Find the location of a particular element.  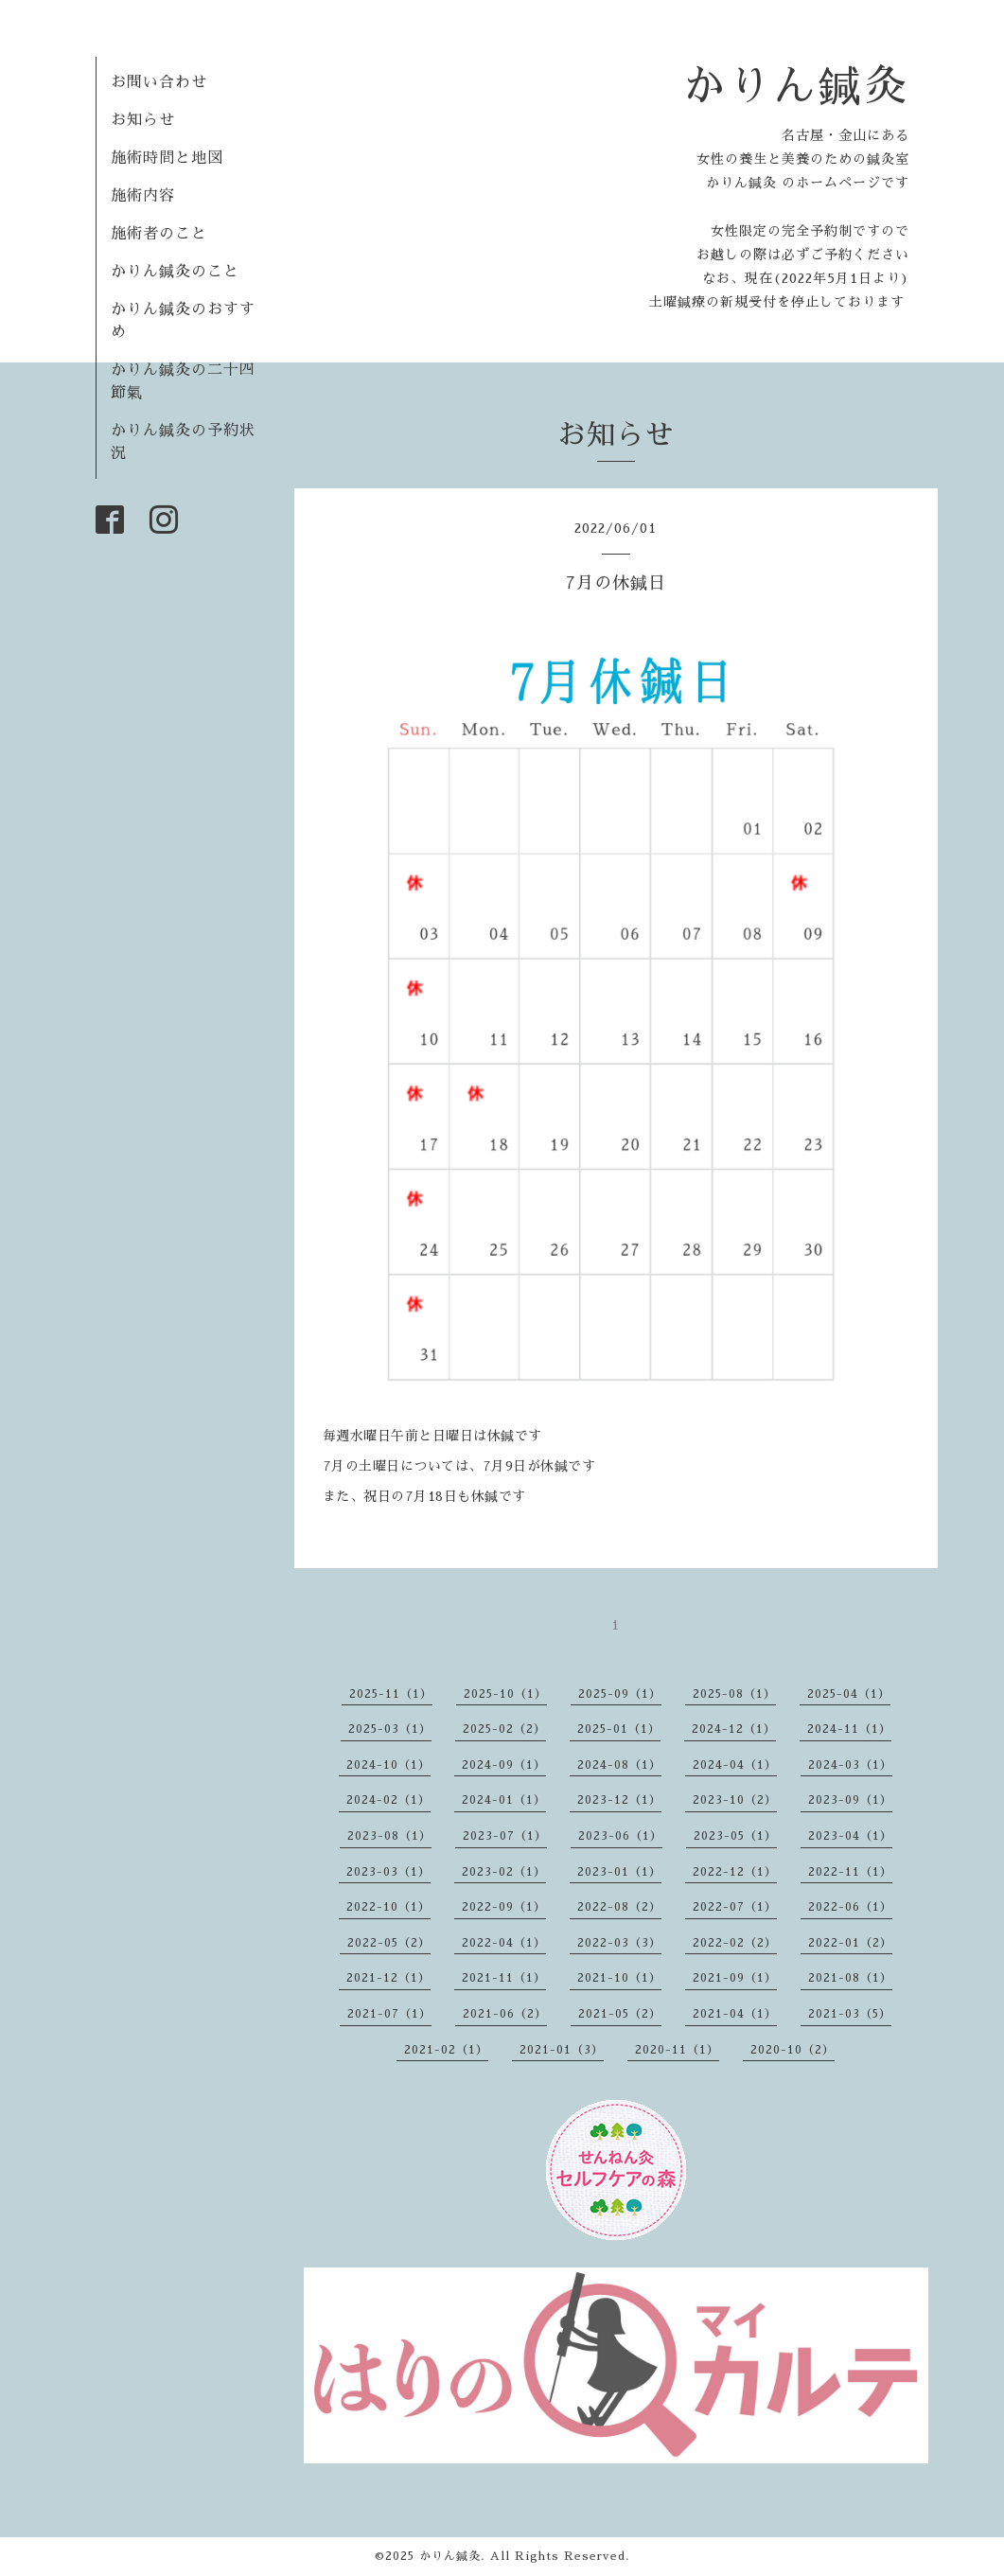

2023-12（1） is located at coordinates (619, 1800).